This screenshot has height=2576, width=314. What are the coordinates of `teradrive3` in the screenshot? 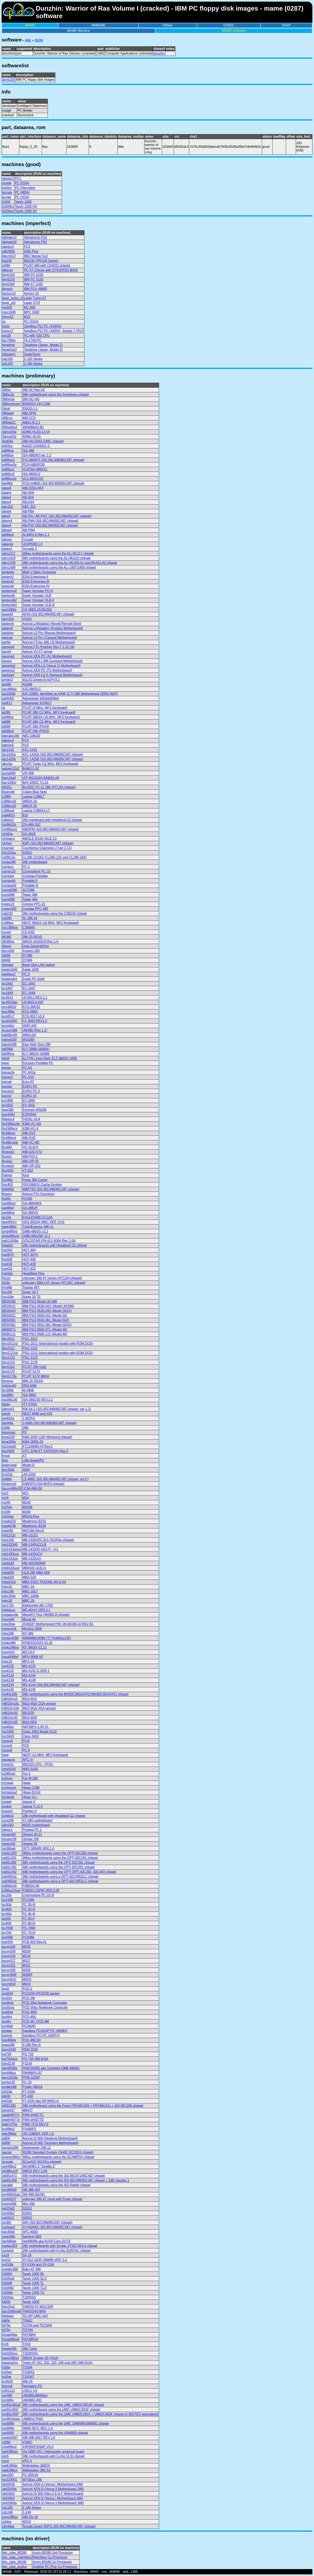 It's located at (9, 349).